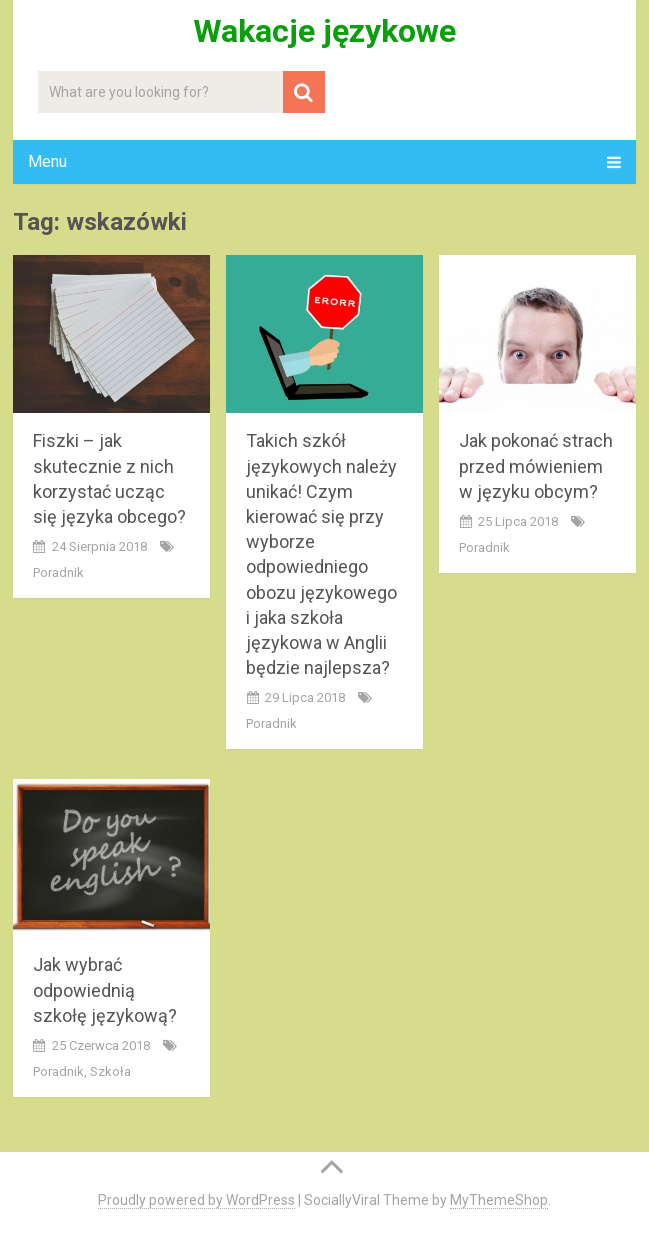 The image size is (649, 1240). I want to click on MyThemeShop, so click(499, 1200).